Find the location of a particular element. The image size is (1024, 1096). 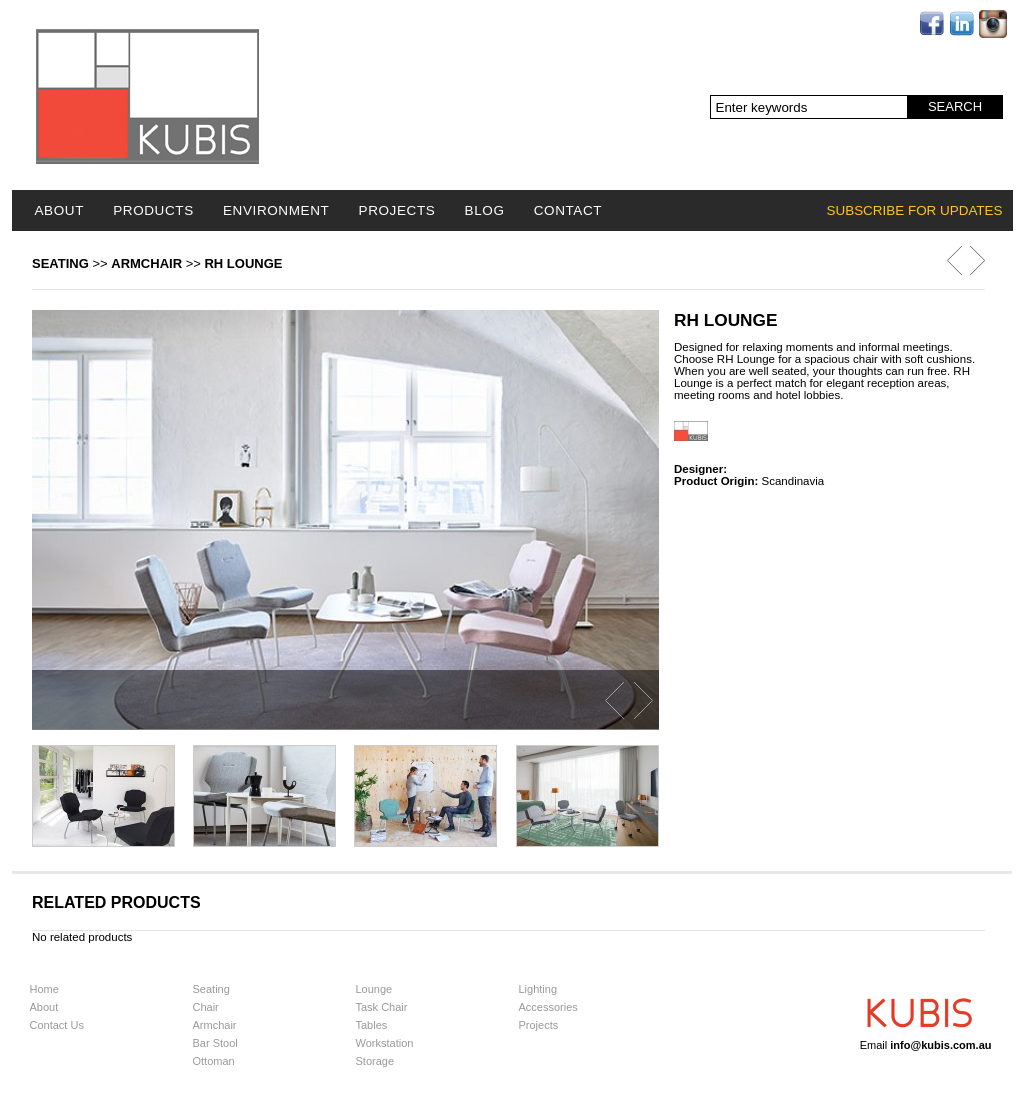

Contact Us is located at coordinates (57, 1025).